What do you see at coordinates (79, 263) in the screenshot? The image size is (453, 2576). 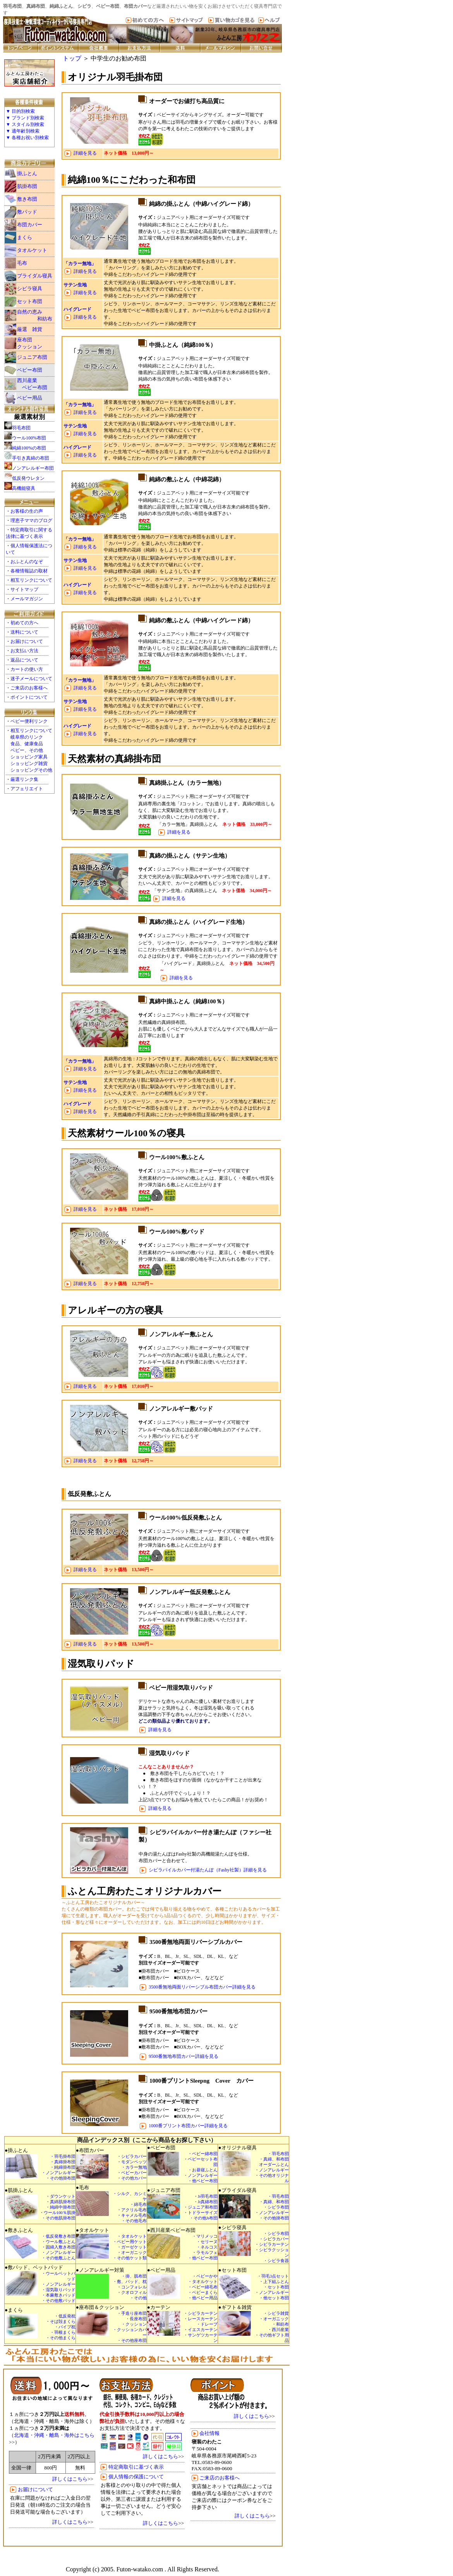 I see `「カラー無地」` at bounding box center [79, 263].